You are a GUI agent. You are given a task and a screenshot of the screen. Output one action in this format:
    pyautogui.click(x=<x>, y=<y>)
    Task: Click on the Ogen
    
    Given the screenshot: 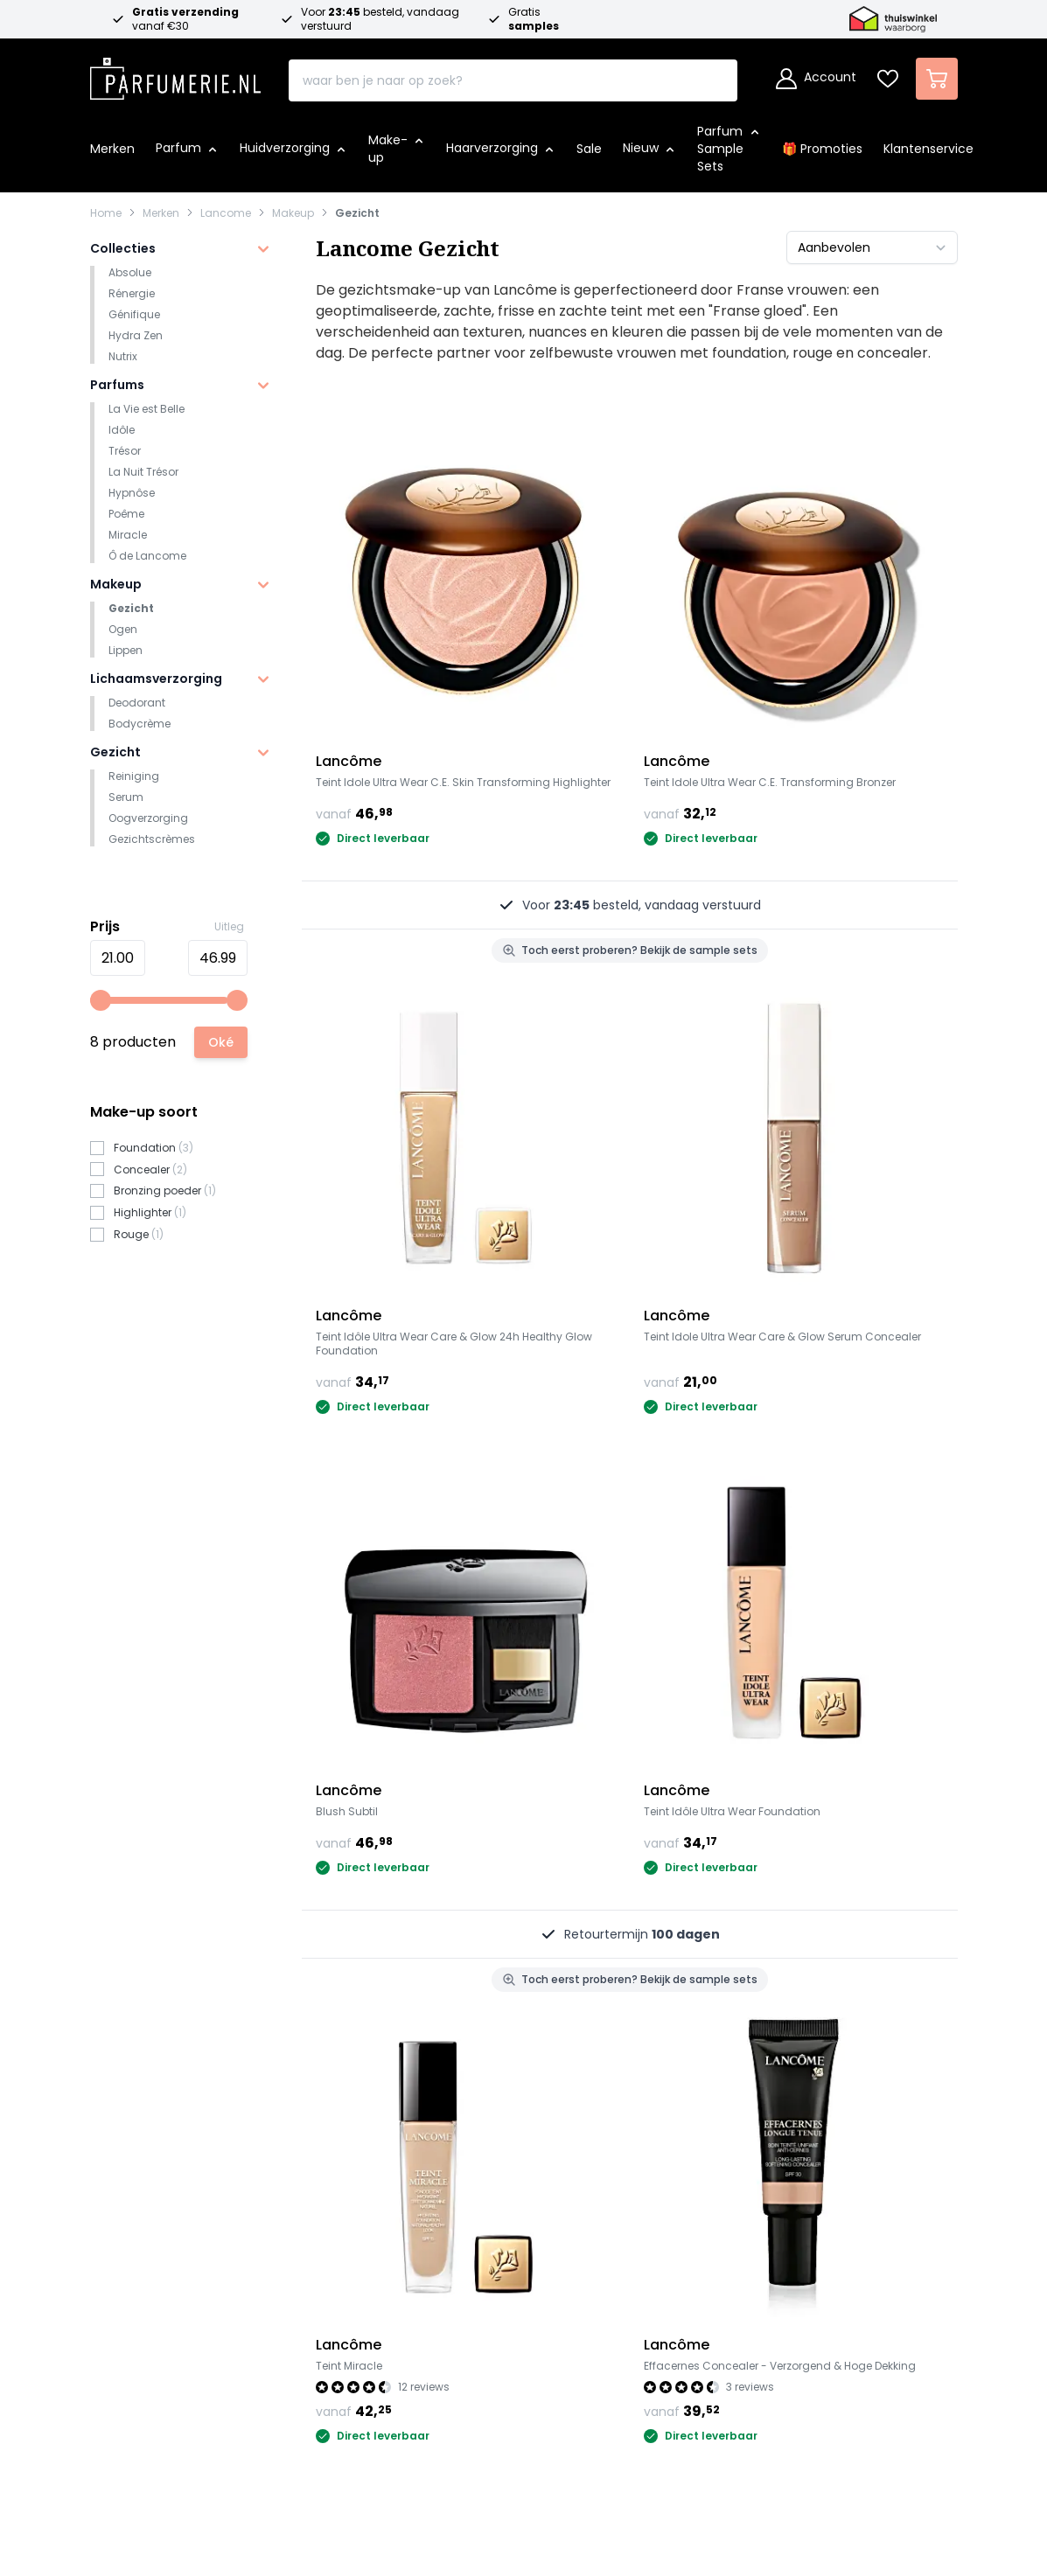 What is the action you would take?
    pyautogui.click(x=122, y=629)
    